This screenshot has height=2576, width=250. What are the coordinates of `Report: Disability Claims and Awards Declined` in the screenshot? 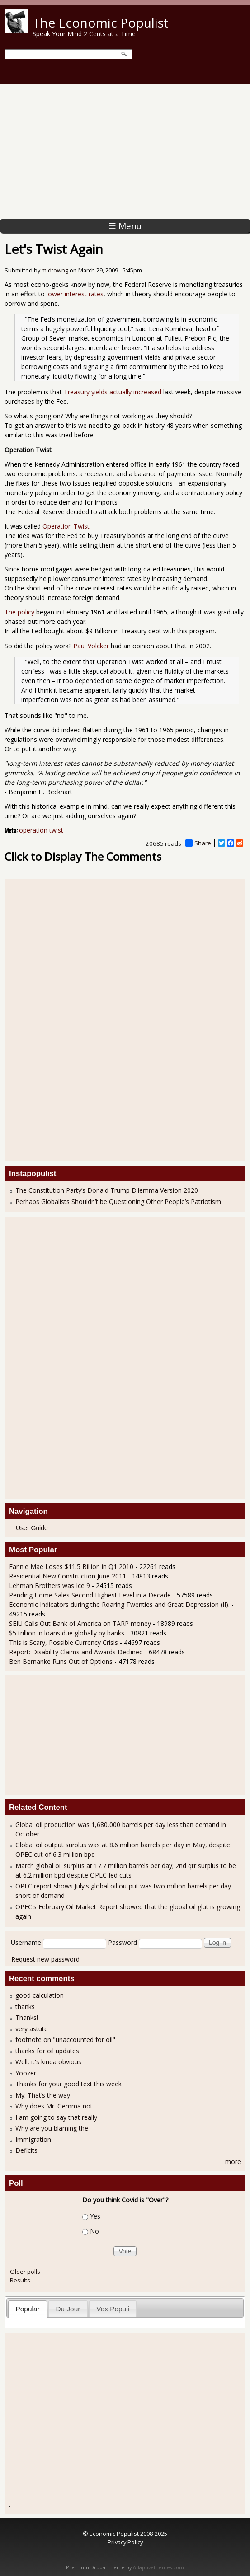 It's located at (76, 1652).